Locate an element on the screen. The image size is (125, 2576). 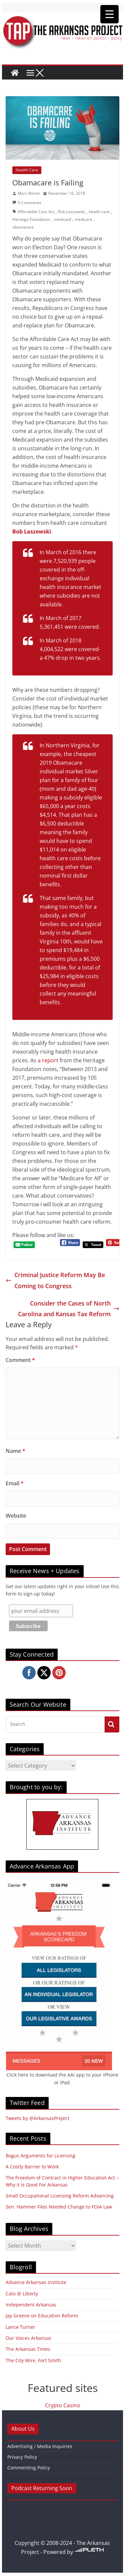
Consider the Cases of North Carolina and Kansas Tax Reform is located at coordinates (68, 1308).